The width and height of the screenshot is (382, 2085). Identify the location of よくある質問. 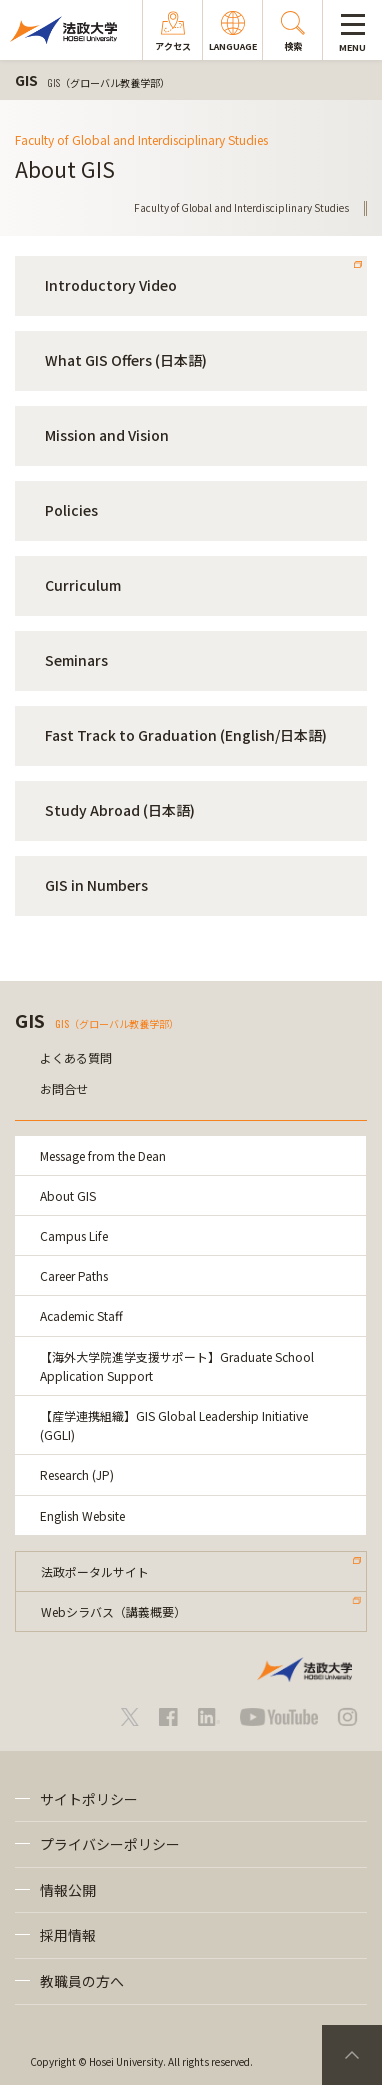
(76, 1057).